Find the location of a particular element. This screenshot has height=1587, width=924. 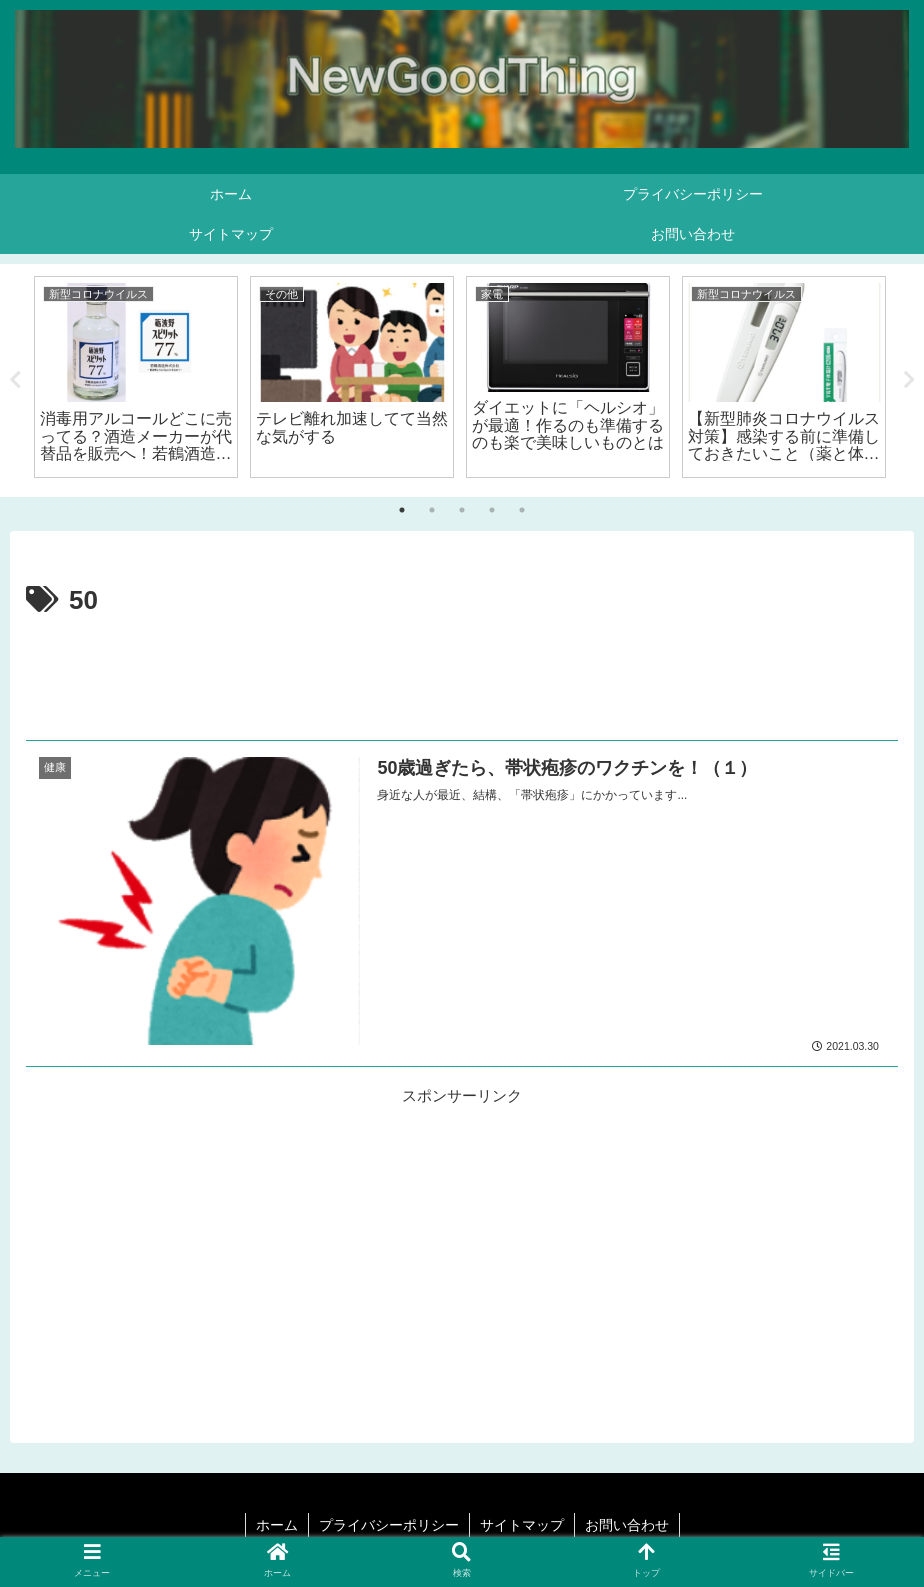

2 [tab] is located at coordinates (432, 510).